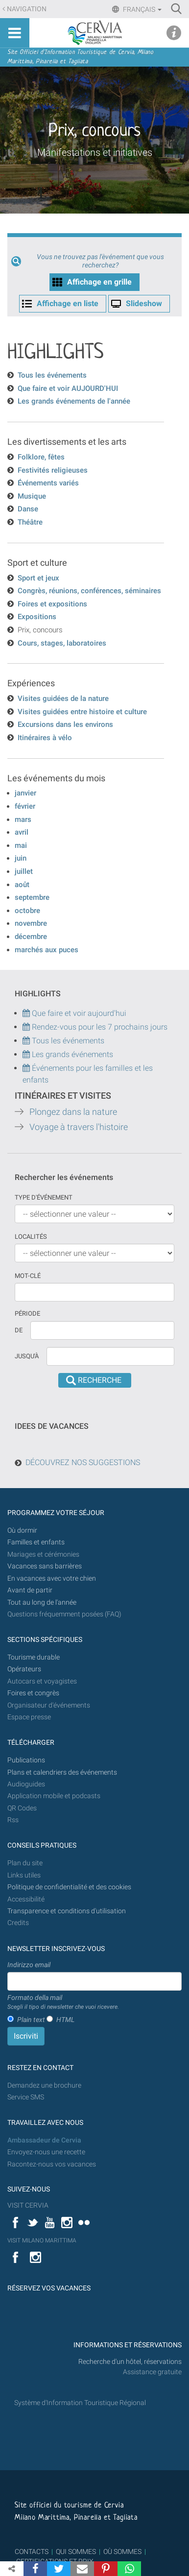 This screenshot has height=2576, width=189. I want to click on Tous les événements, so click(52, 375).